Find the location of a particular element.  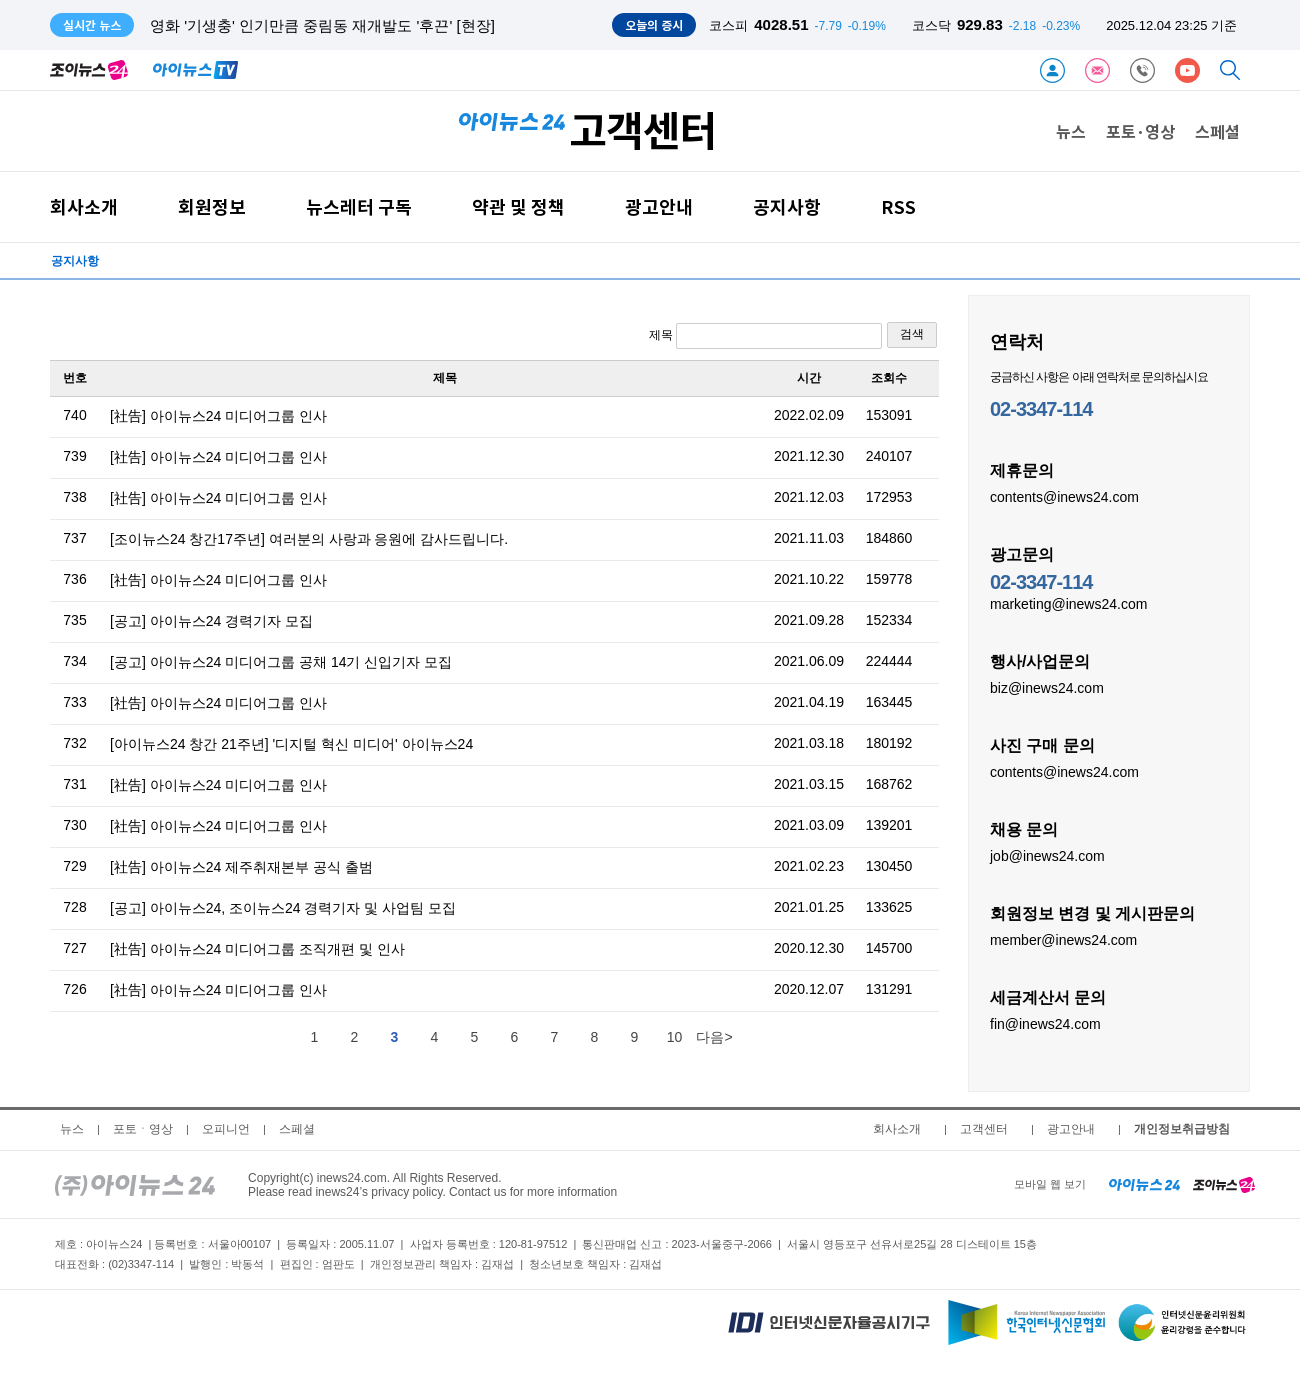

검색 is located at coordinates (912, 334).